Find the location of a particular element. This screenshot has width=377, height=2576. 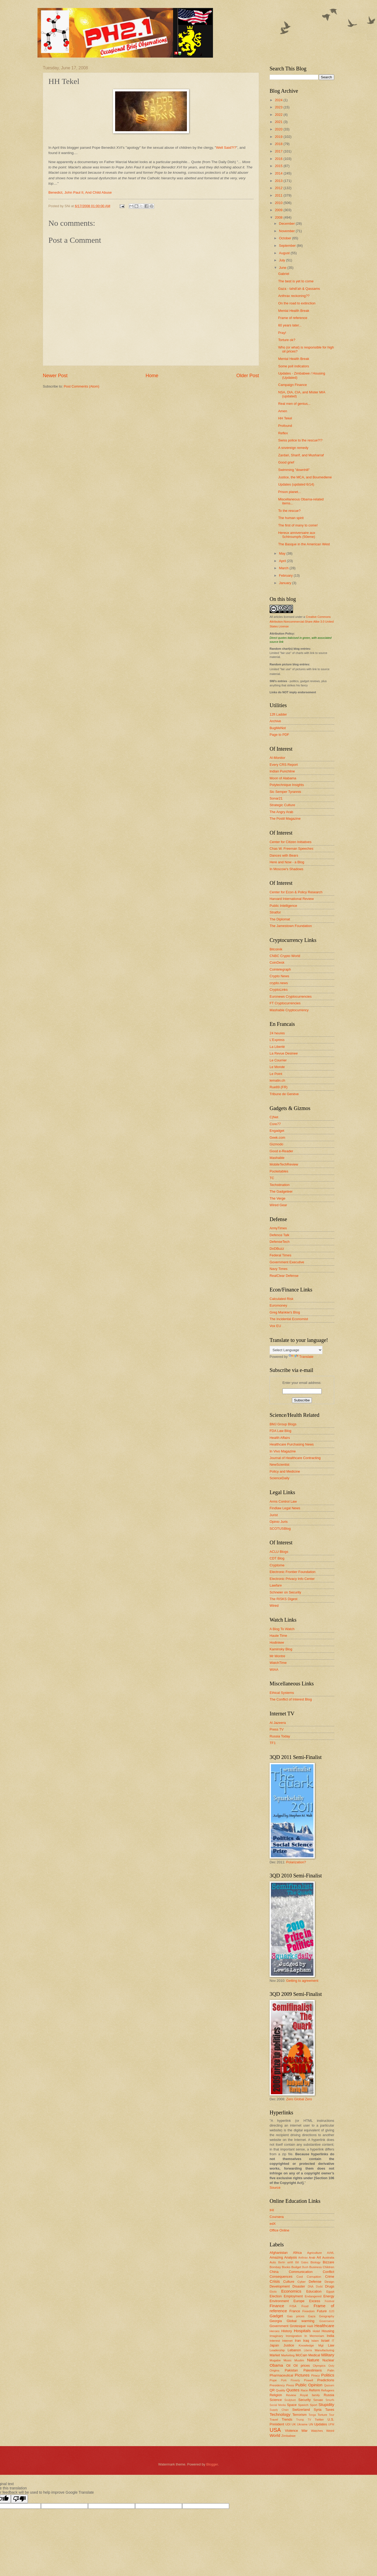

Torture ok? is located at coordinates (286, 340).